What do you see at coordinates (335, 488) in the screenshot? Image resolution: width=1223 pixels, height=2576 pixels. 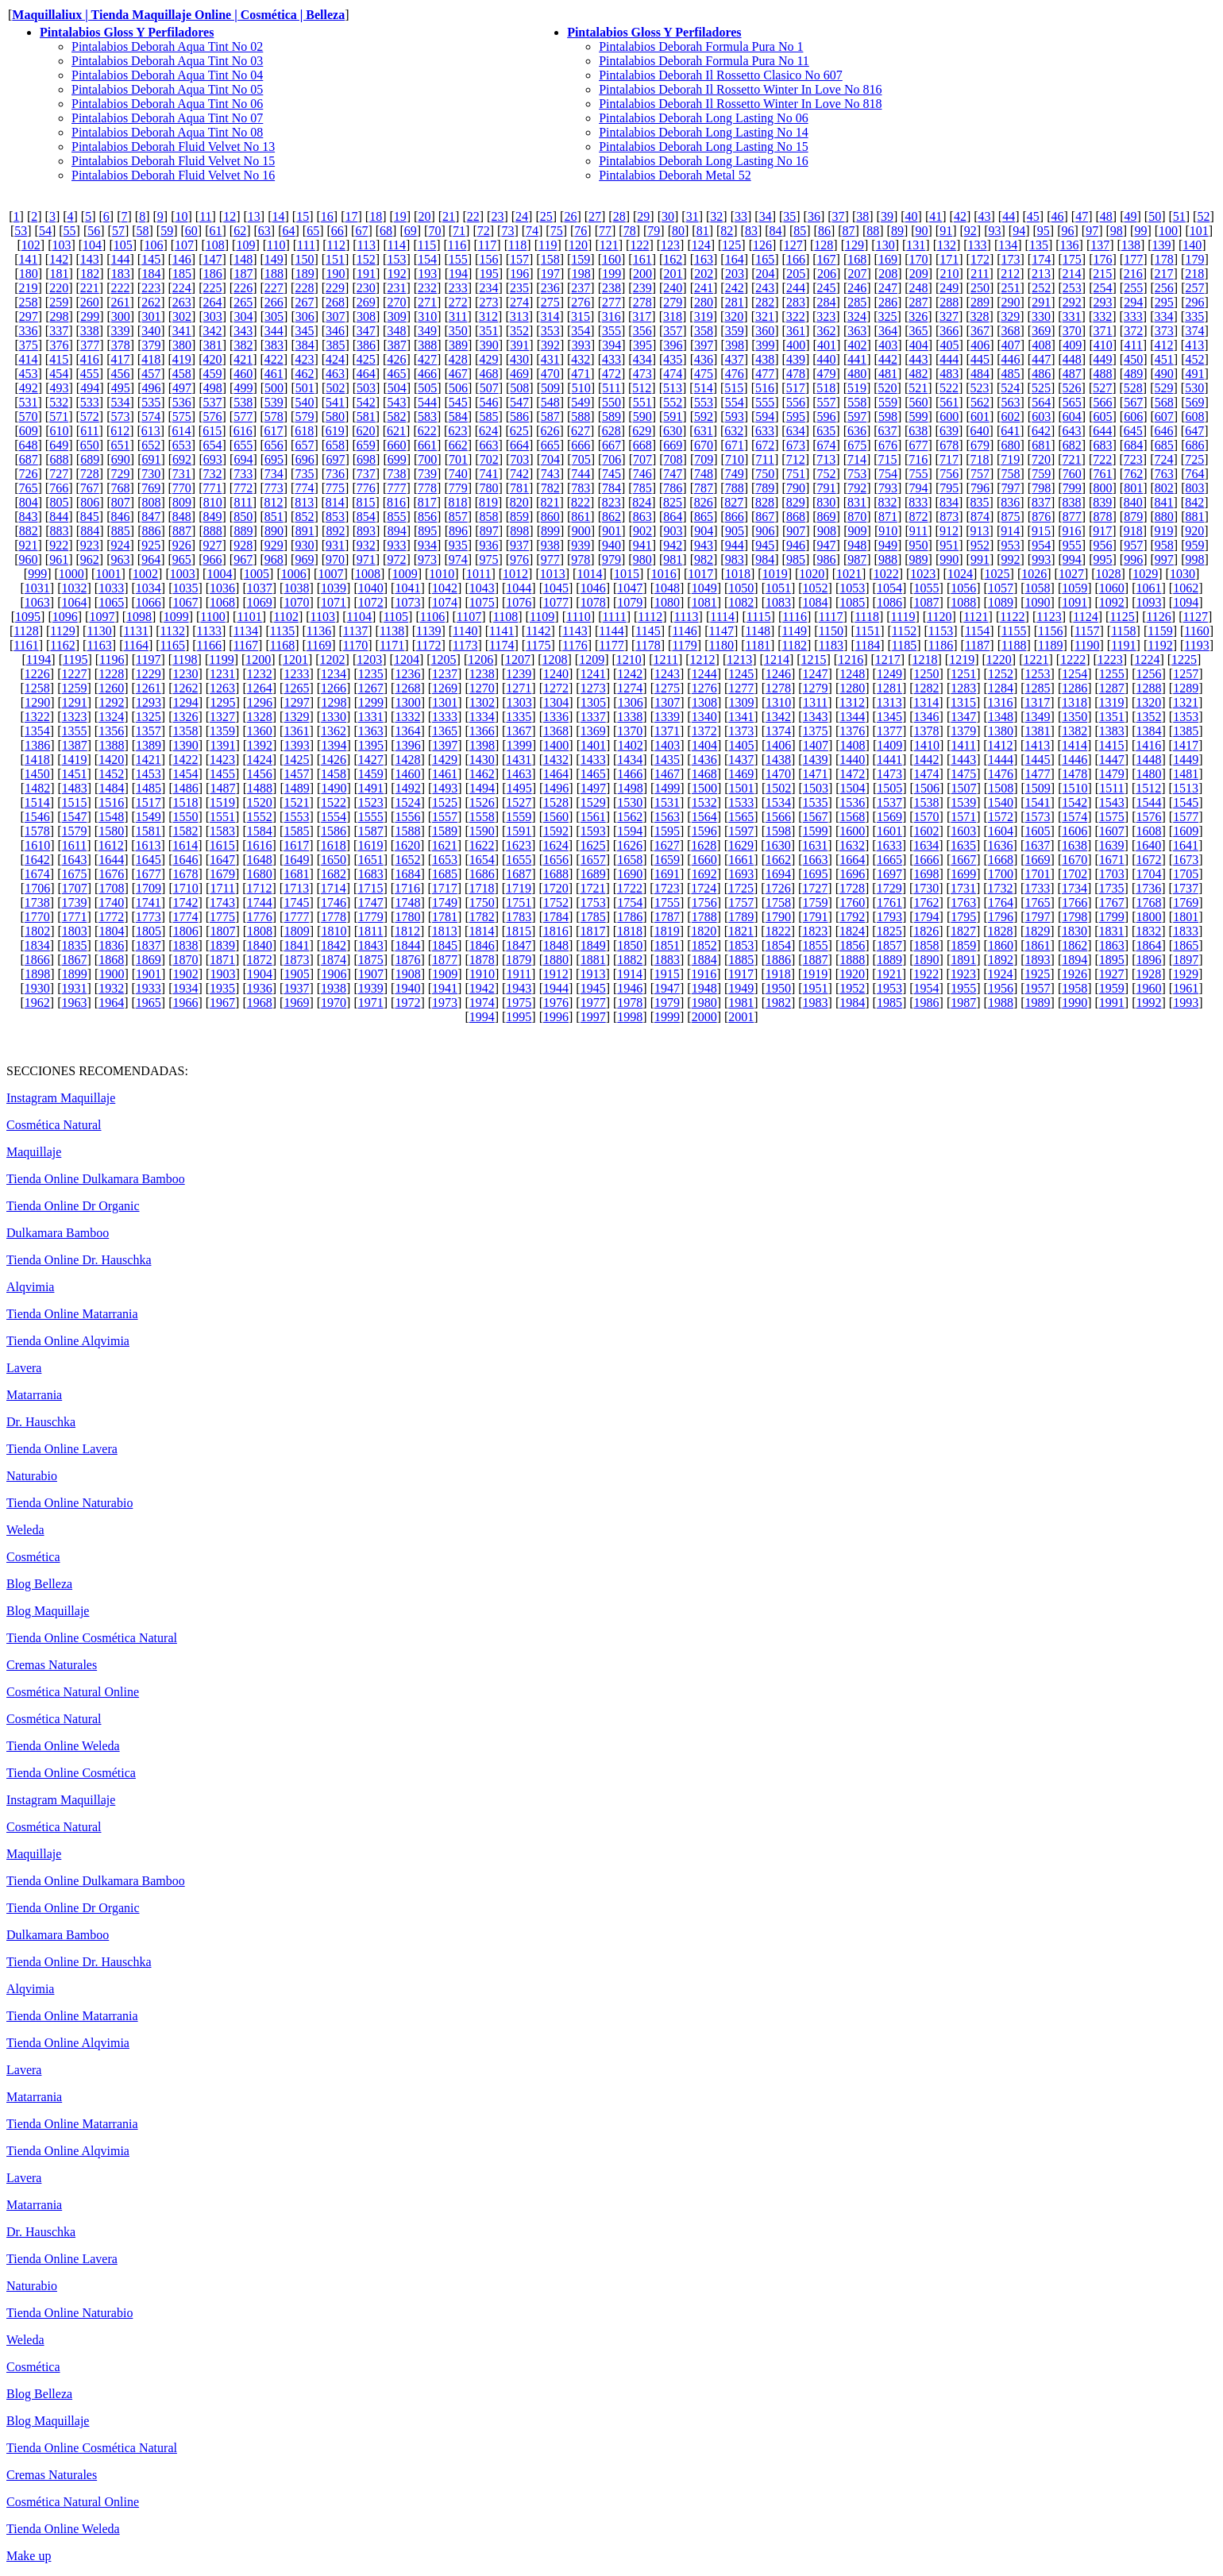 I see `775` at bounding box center [335, 488].